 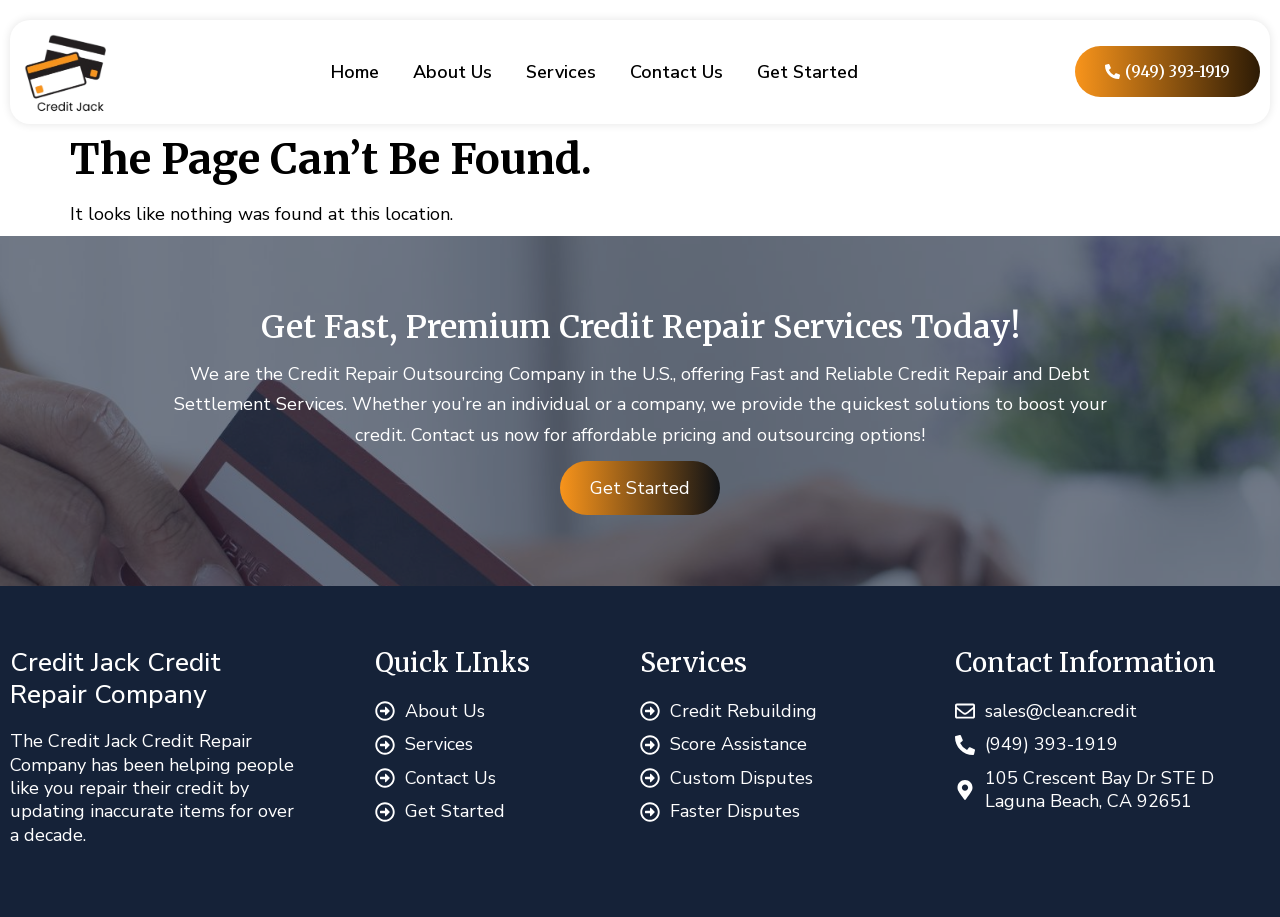 I want to click on Credit Jack Credit Repair Company, so click(x=115, y=678).